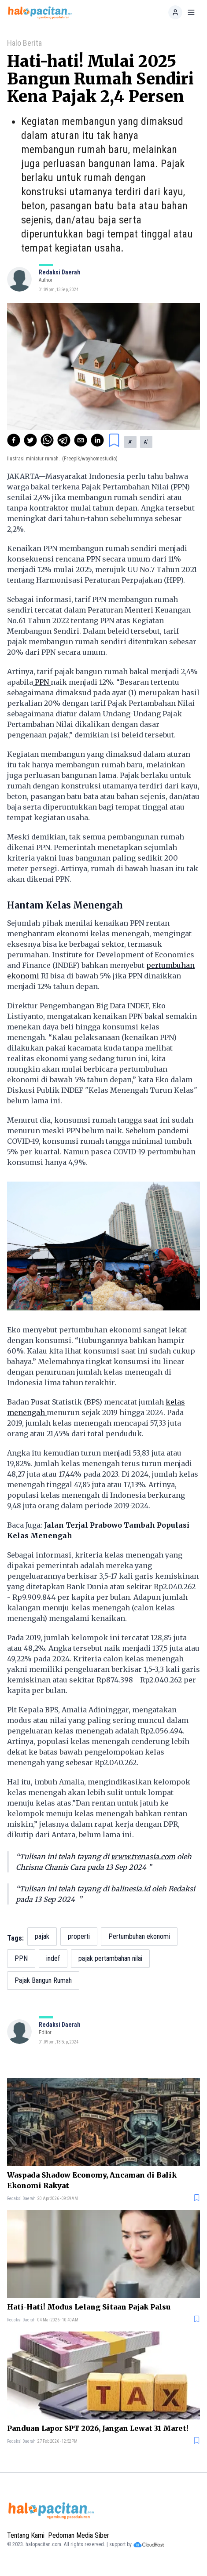 This screenshot has height=2576, width=207. What do you see at coordinates (98, 2428) in the screenshot?
I see `Panduan Lapor SPT 2026, Jangan Lewat 31 Maret!` at bounding box center [98, 2428].